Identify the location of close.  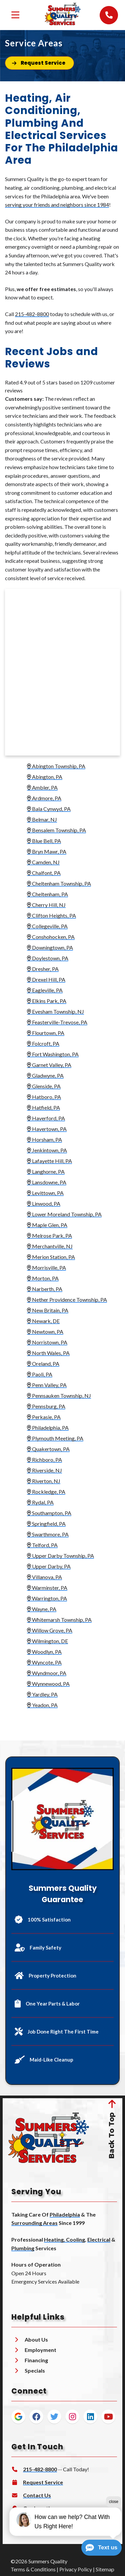
(113, 2501).